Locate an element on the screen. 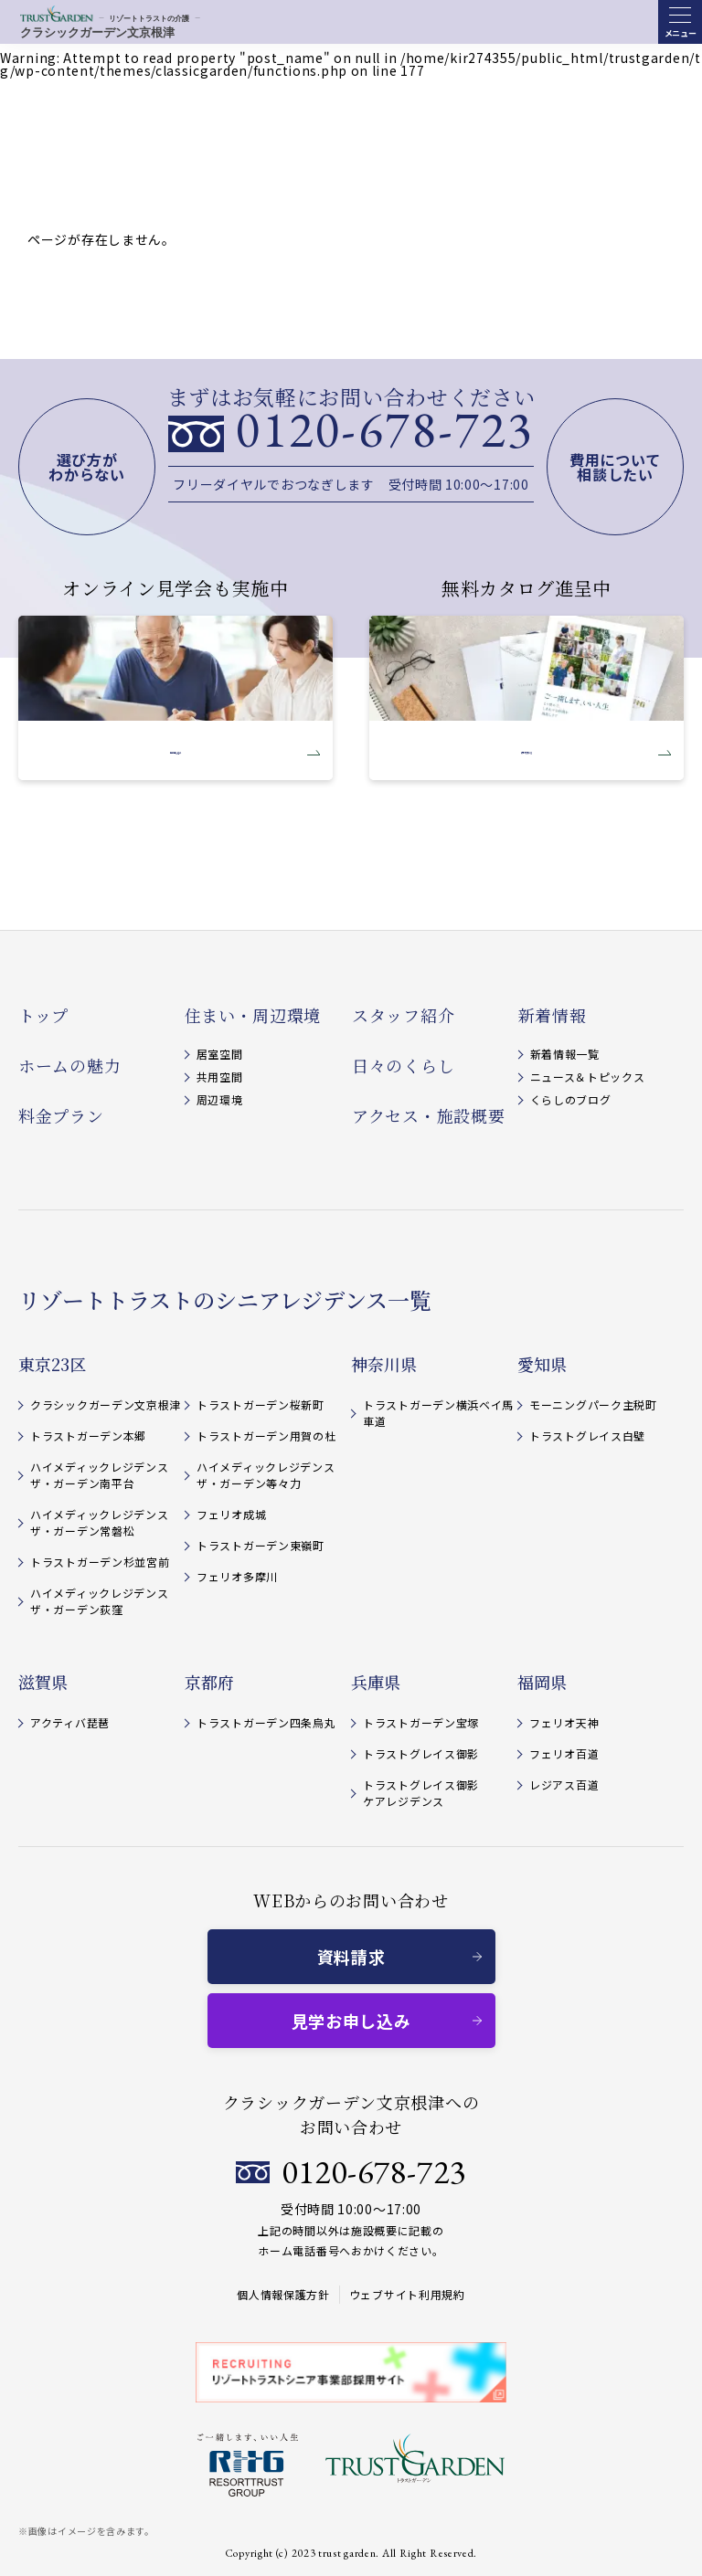 Image resolution: width=702 pixels, height=2576 pixels. トラストガーデン桜新町 is located at coordinates (260, 1404).